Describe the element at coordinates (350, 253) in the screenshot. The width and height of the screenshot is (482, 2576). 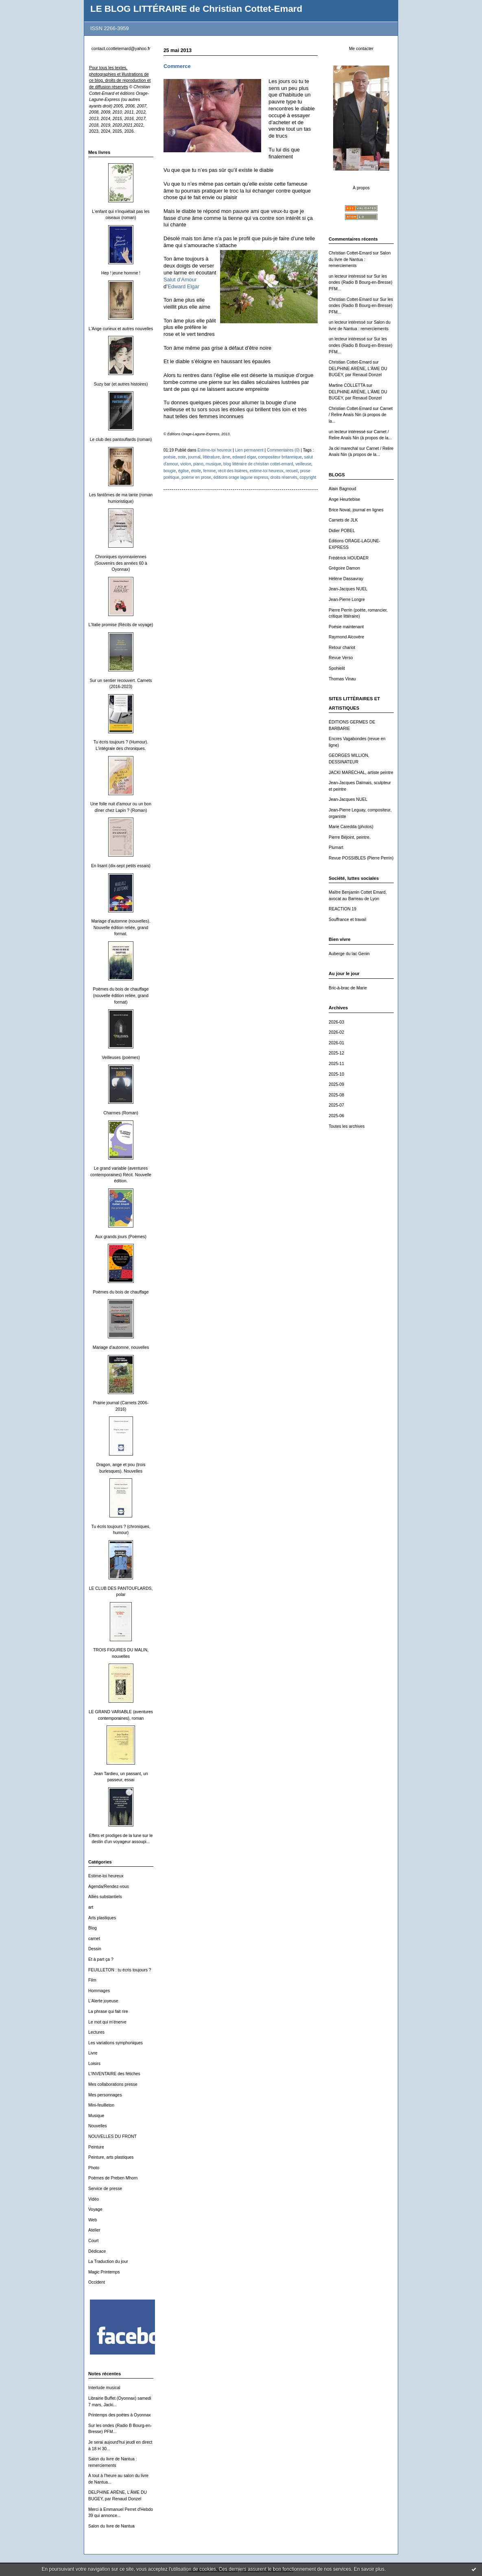
I see `Christian Cottet-Emard` at that location.